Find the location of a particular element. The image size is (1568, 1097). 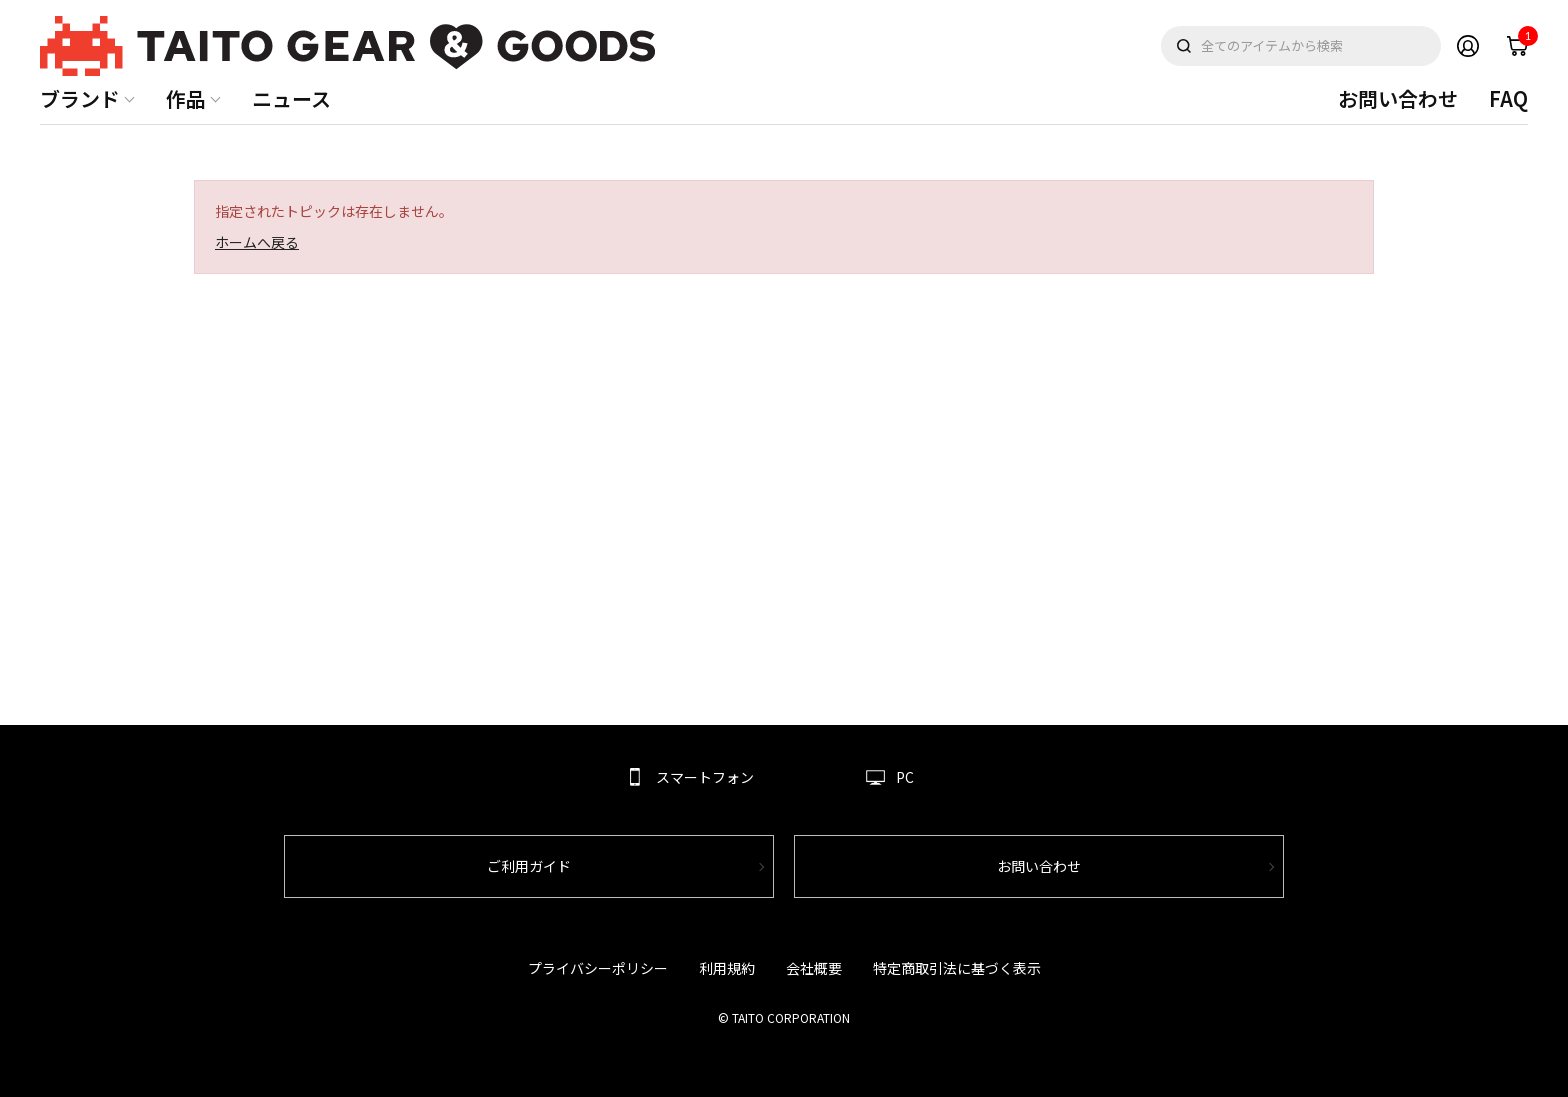

特定商取引法に基づく表示 is located at coordinates (957, 968).